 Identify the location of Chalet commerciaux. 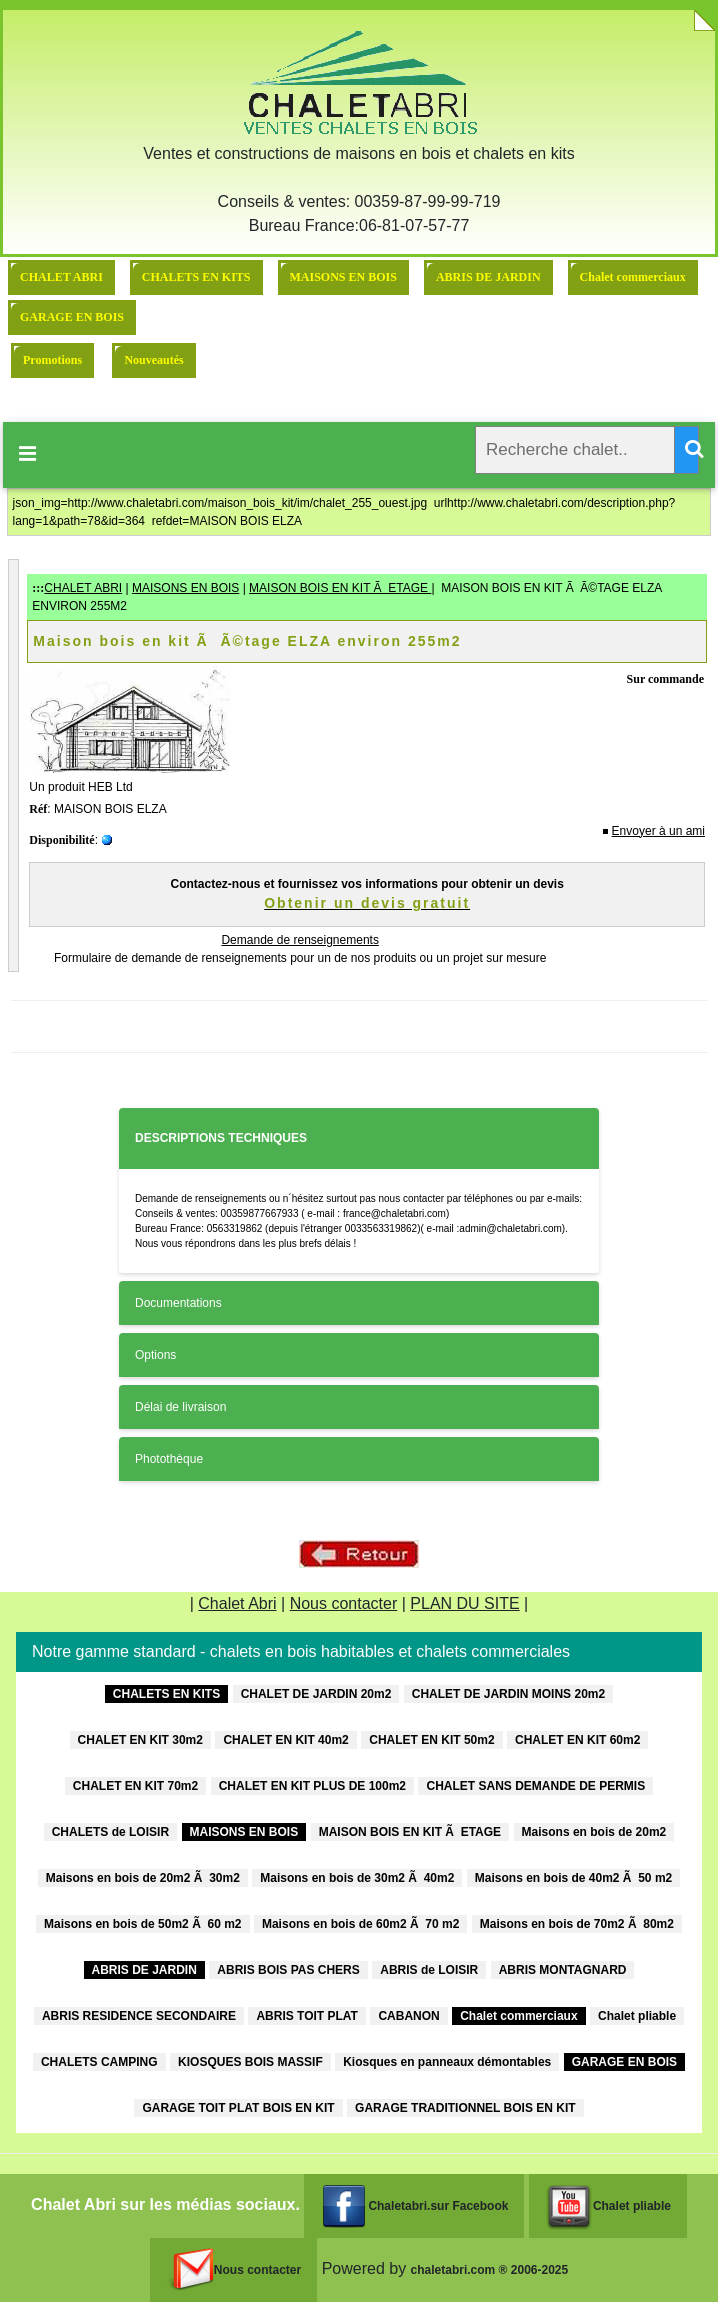
(633, 277).